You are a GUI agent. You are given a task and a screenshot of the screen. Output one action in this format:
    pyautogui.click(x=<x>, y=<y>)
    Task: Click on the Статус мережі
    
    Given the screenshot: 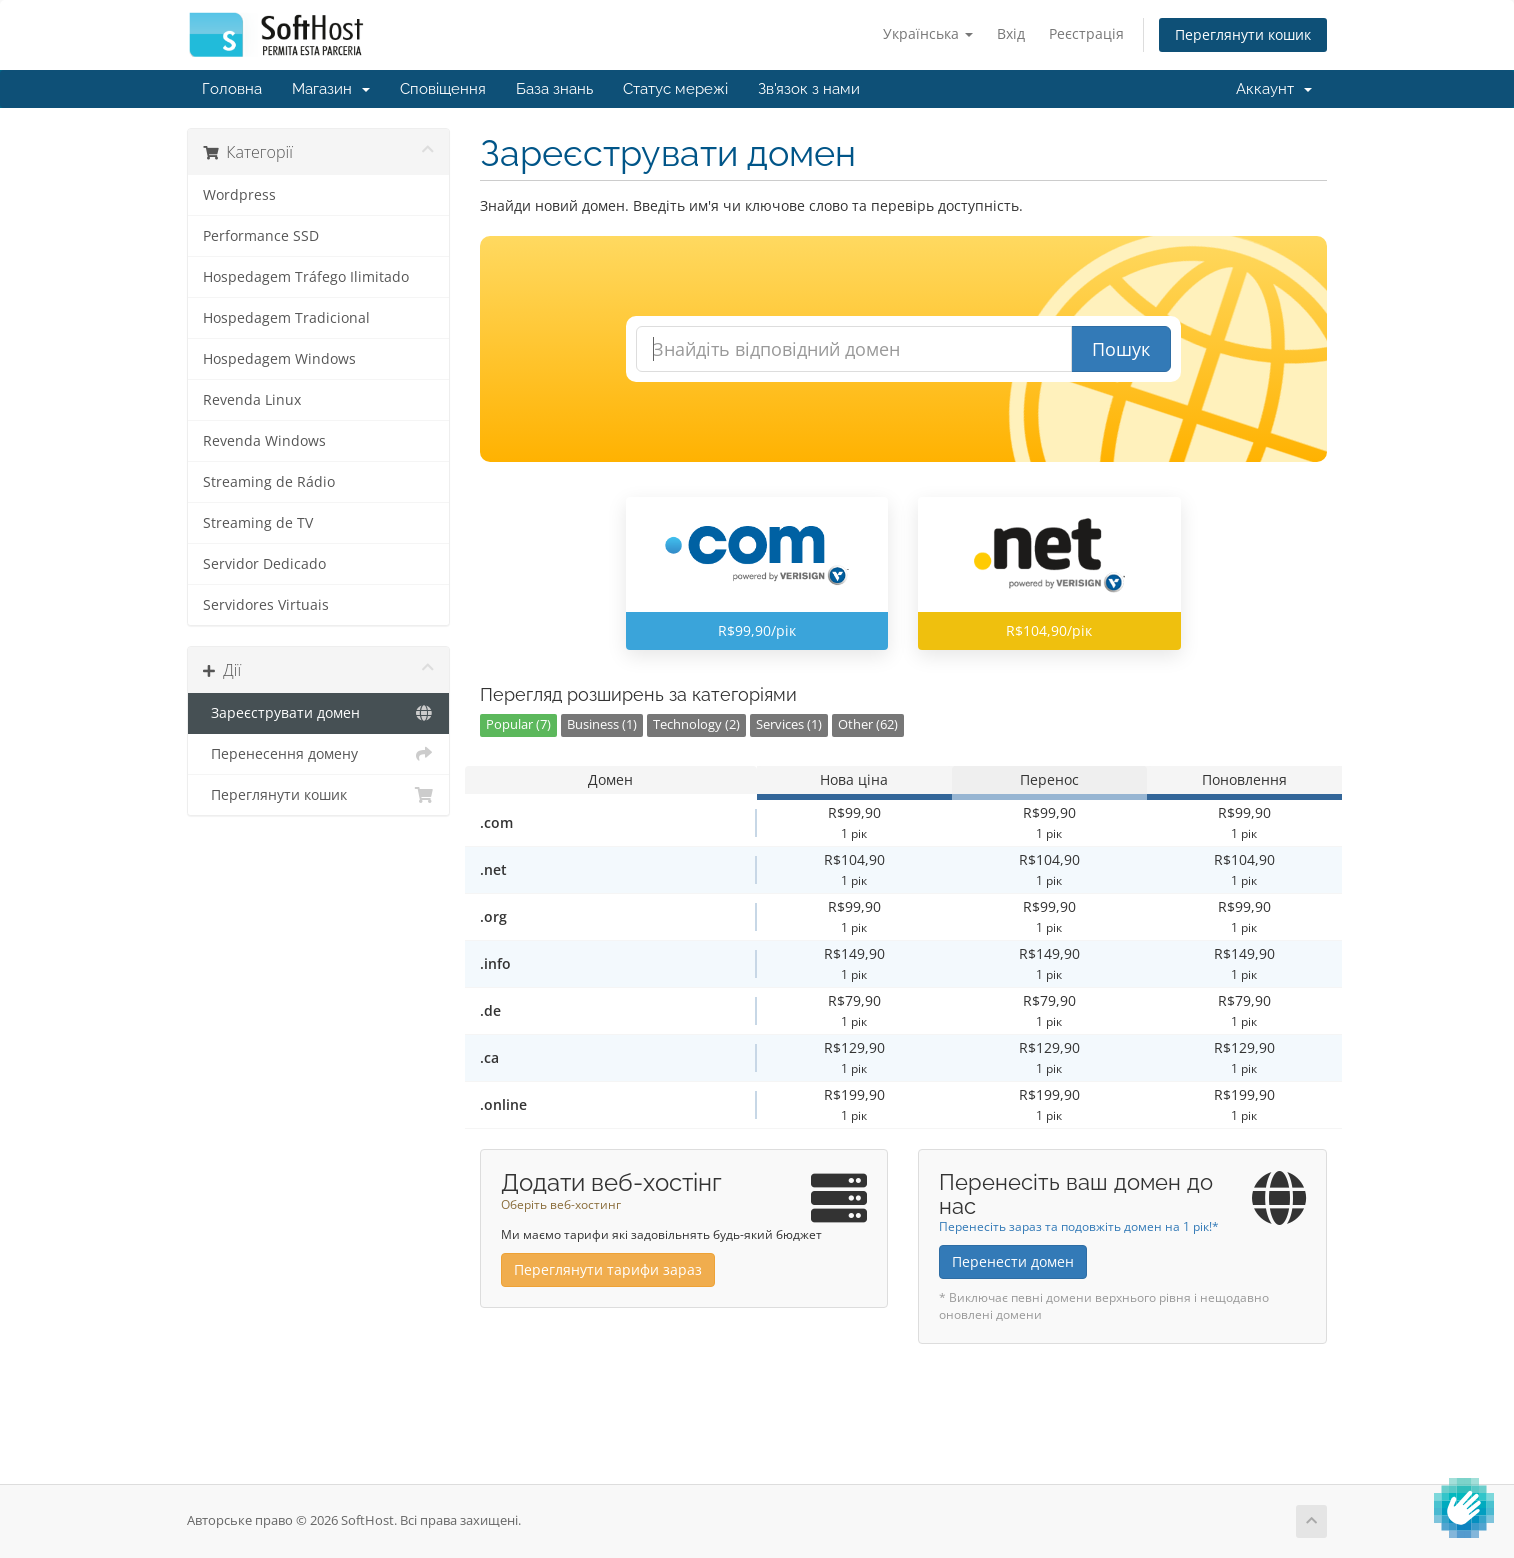 What is the action you would take?
    pyautogui.click(x=675, y=89)
    